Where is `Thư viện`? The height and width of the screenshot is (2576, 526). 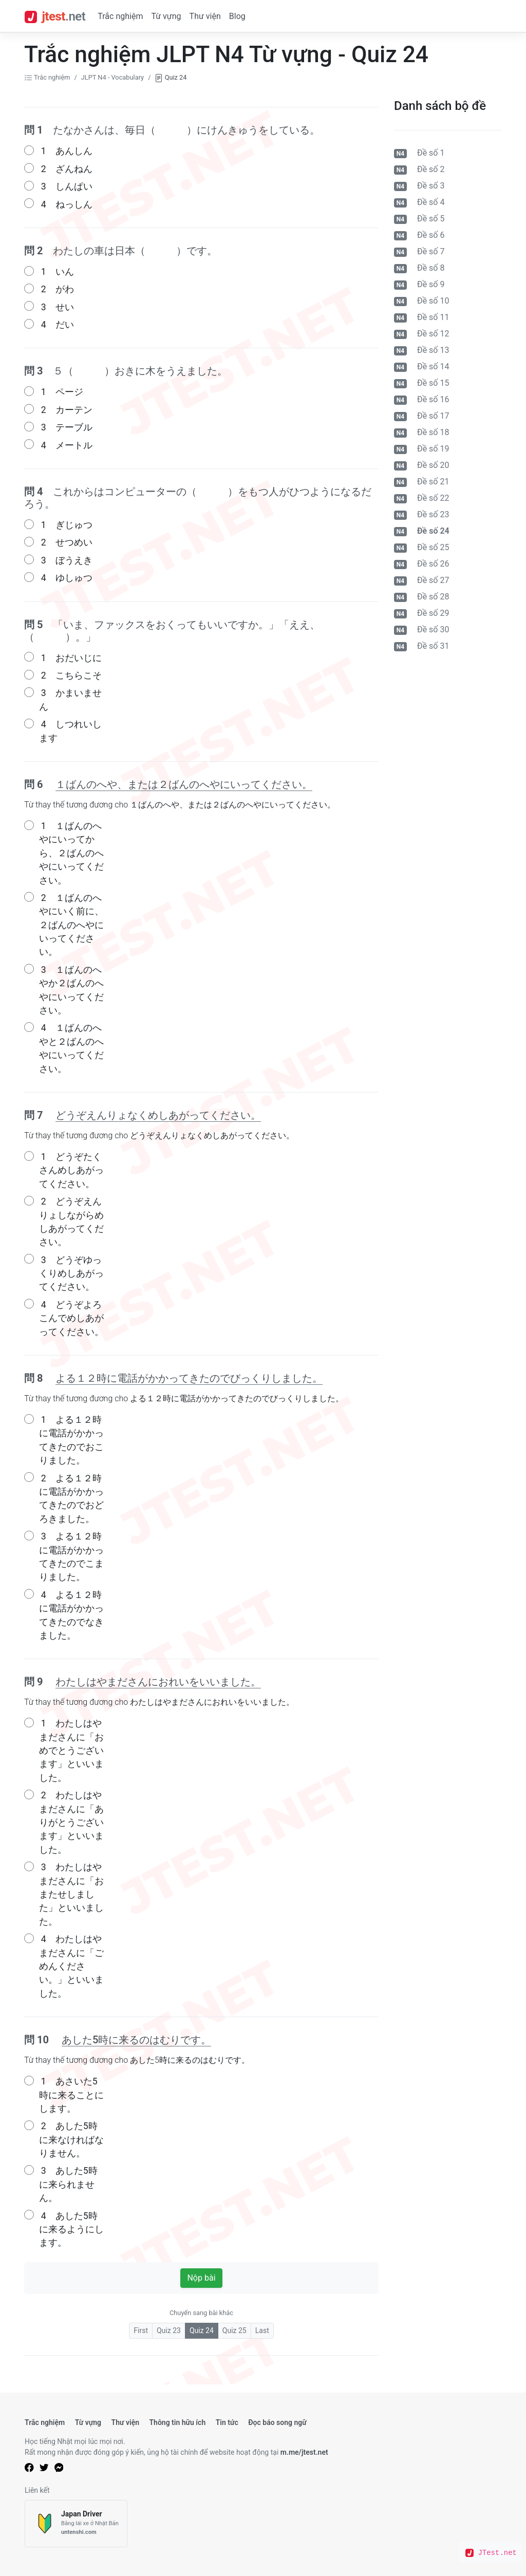 Thư viện is located at coordinates (205, 16).